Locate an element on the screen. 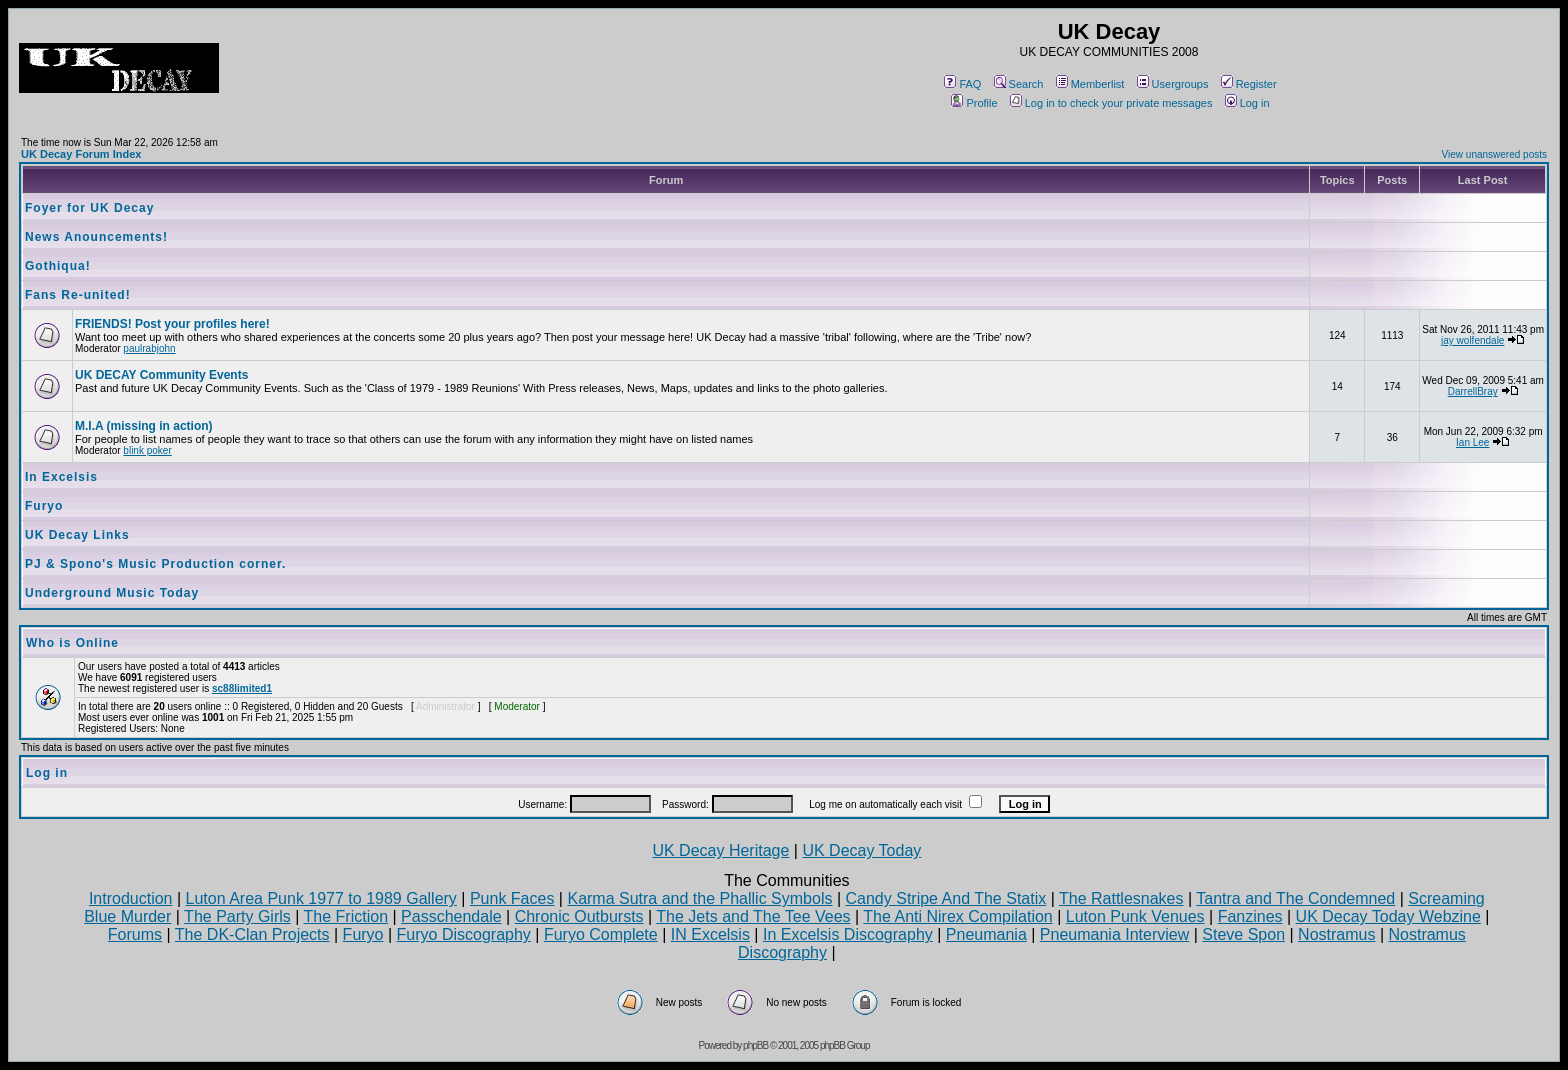 This screenshot has height=1070, width=1568. Who is Online is located at coordinates (72, 643).